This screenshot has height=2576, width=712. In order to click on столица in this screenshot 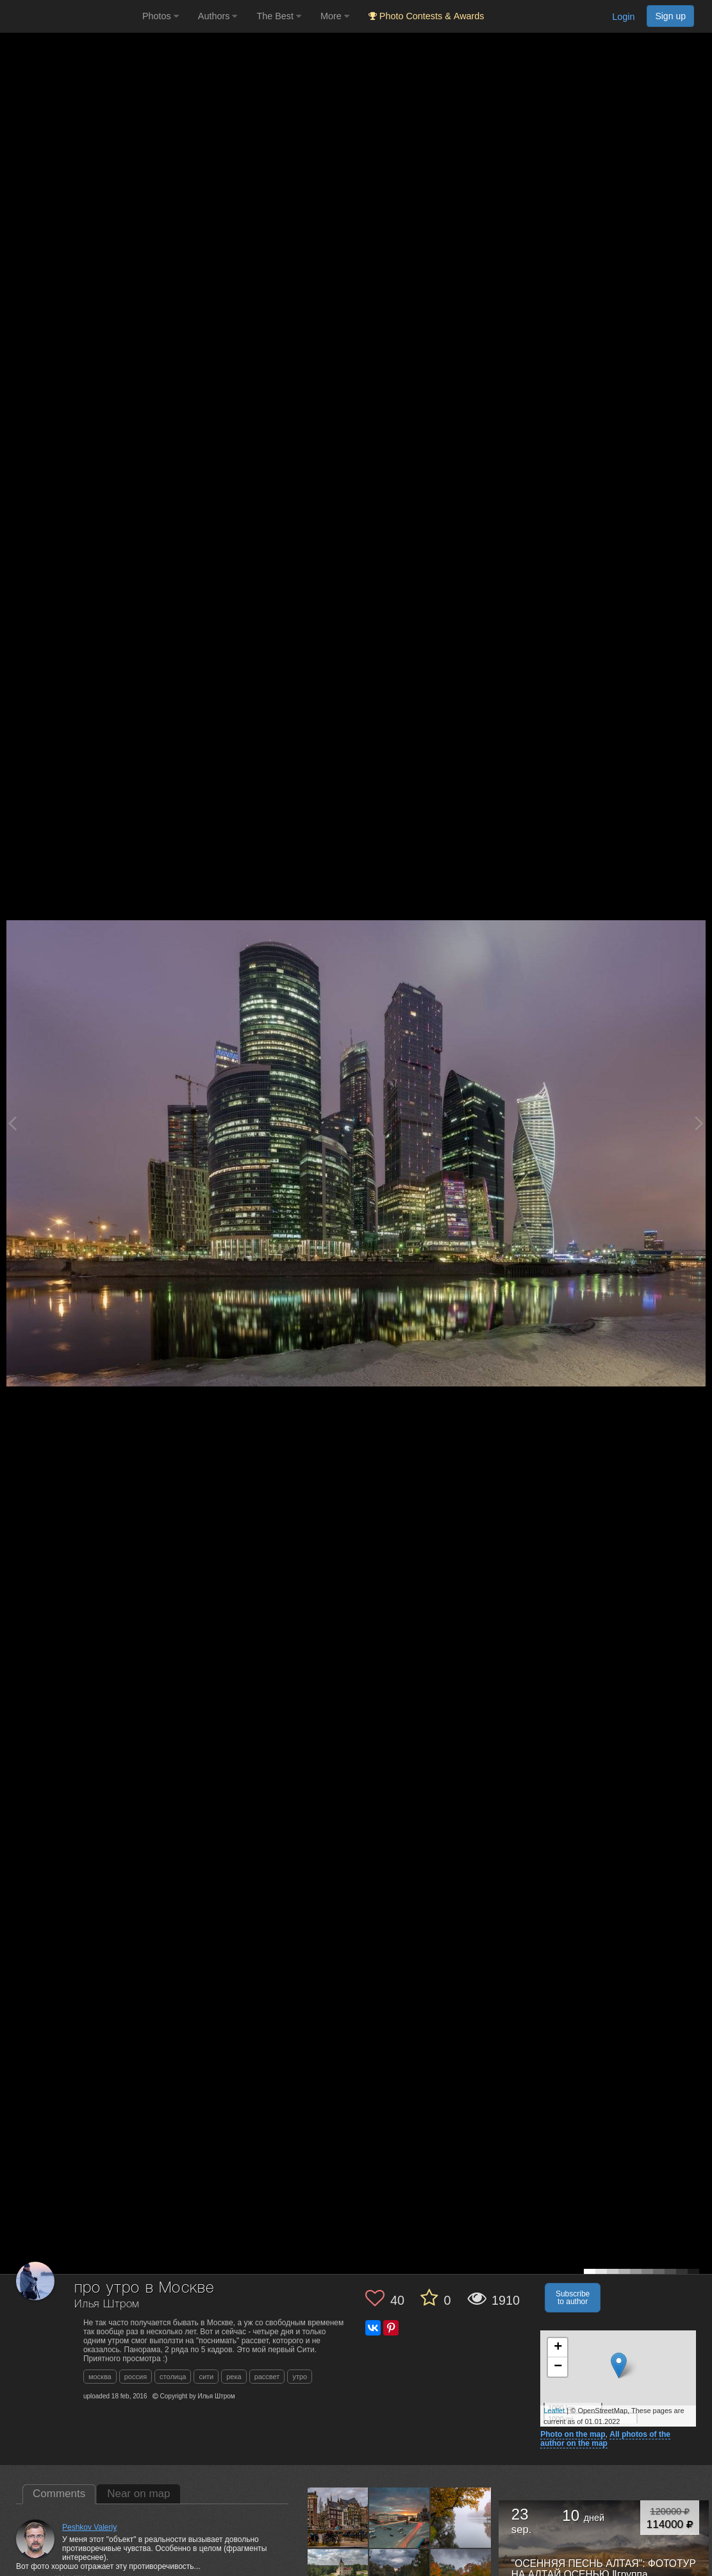, I will do `click(173, 2376)`.